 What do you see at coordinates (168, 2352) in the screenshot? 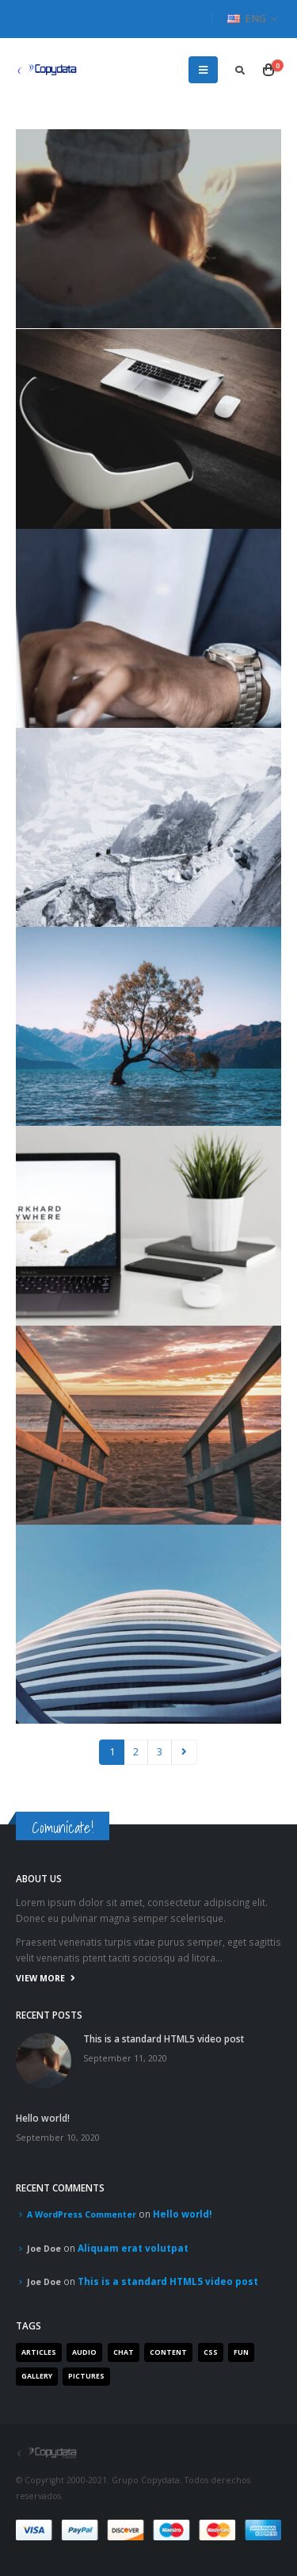
I see `Content [Content (4 items)]` at bounding box center [168, 2352].